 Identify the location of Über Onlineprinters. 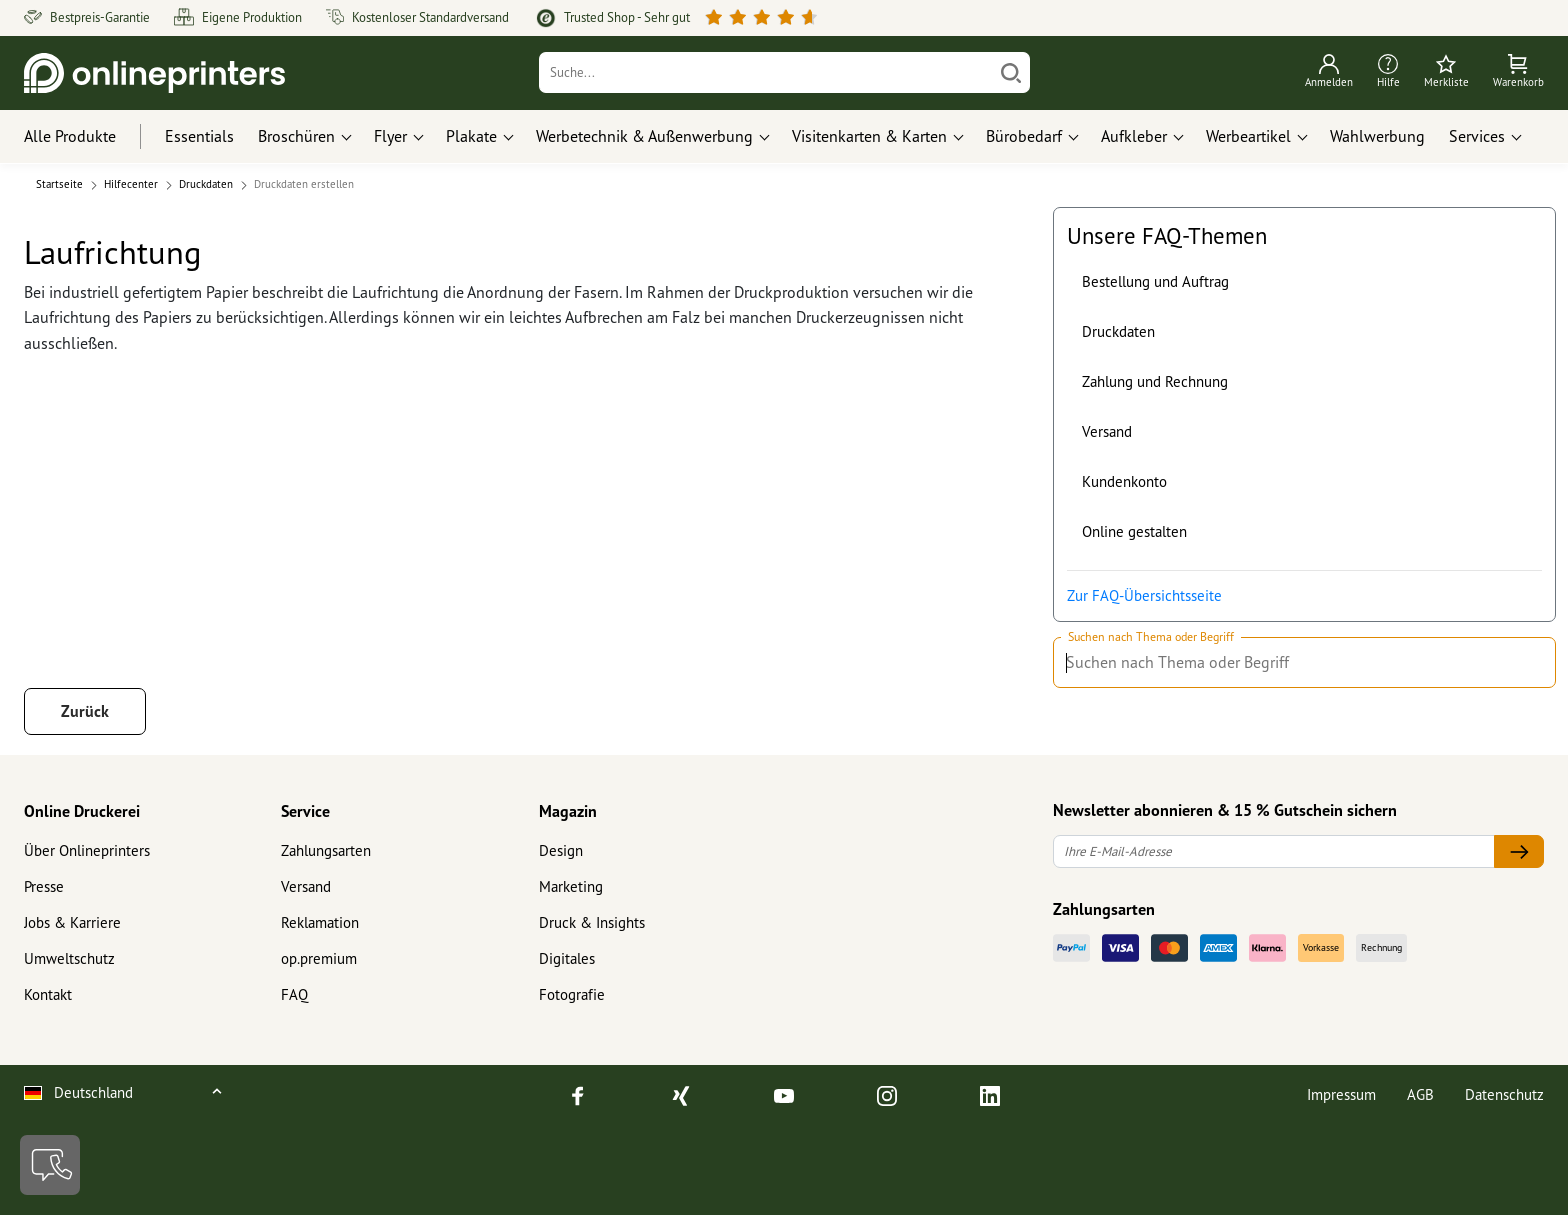
(87, 850).